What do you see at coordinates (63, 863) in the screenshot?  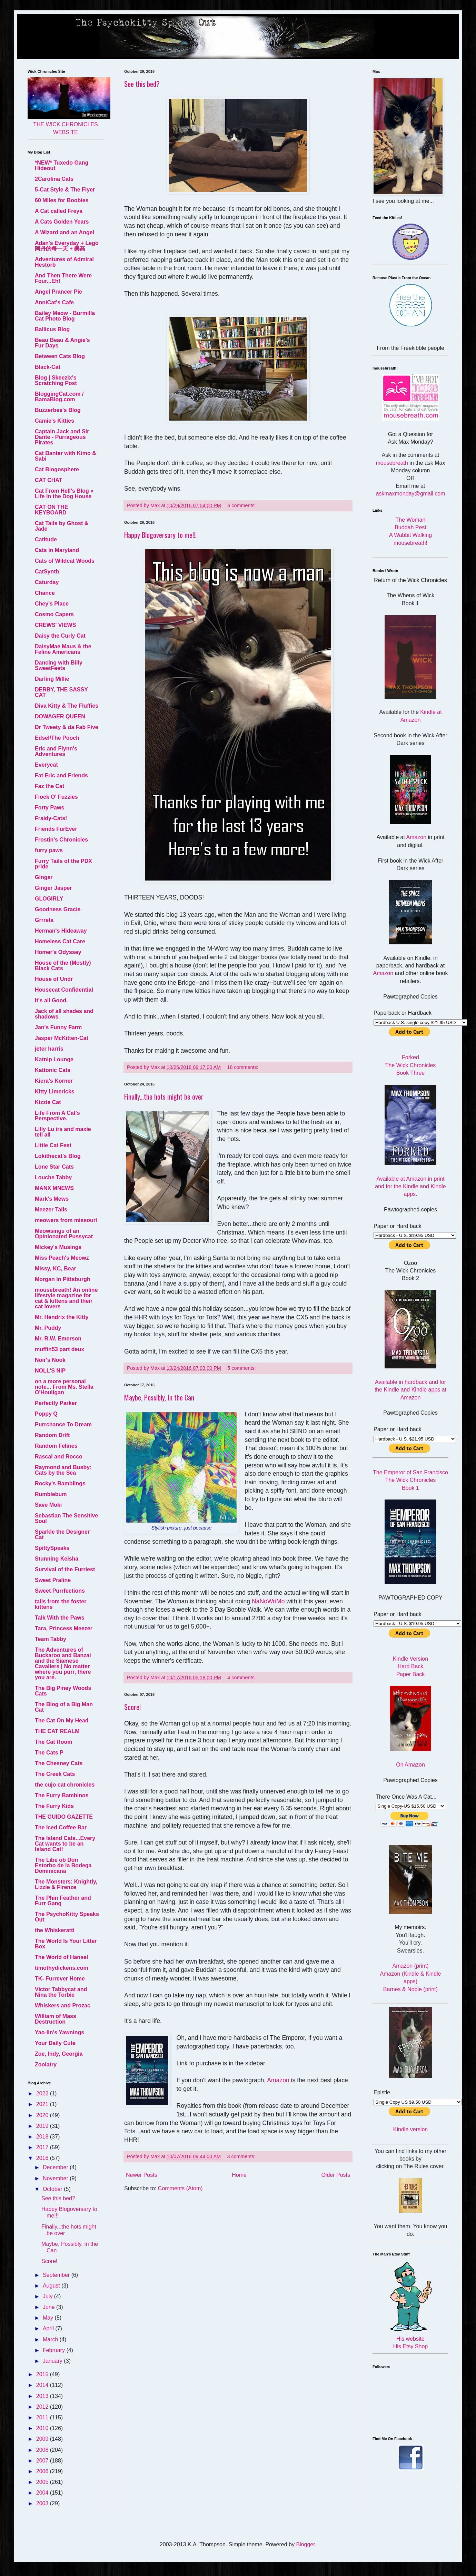 I see `Furry Tails of the PDX pride` at bounding box center [63, 863].